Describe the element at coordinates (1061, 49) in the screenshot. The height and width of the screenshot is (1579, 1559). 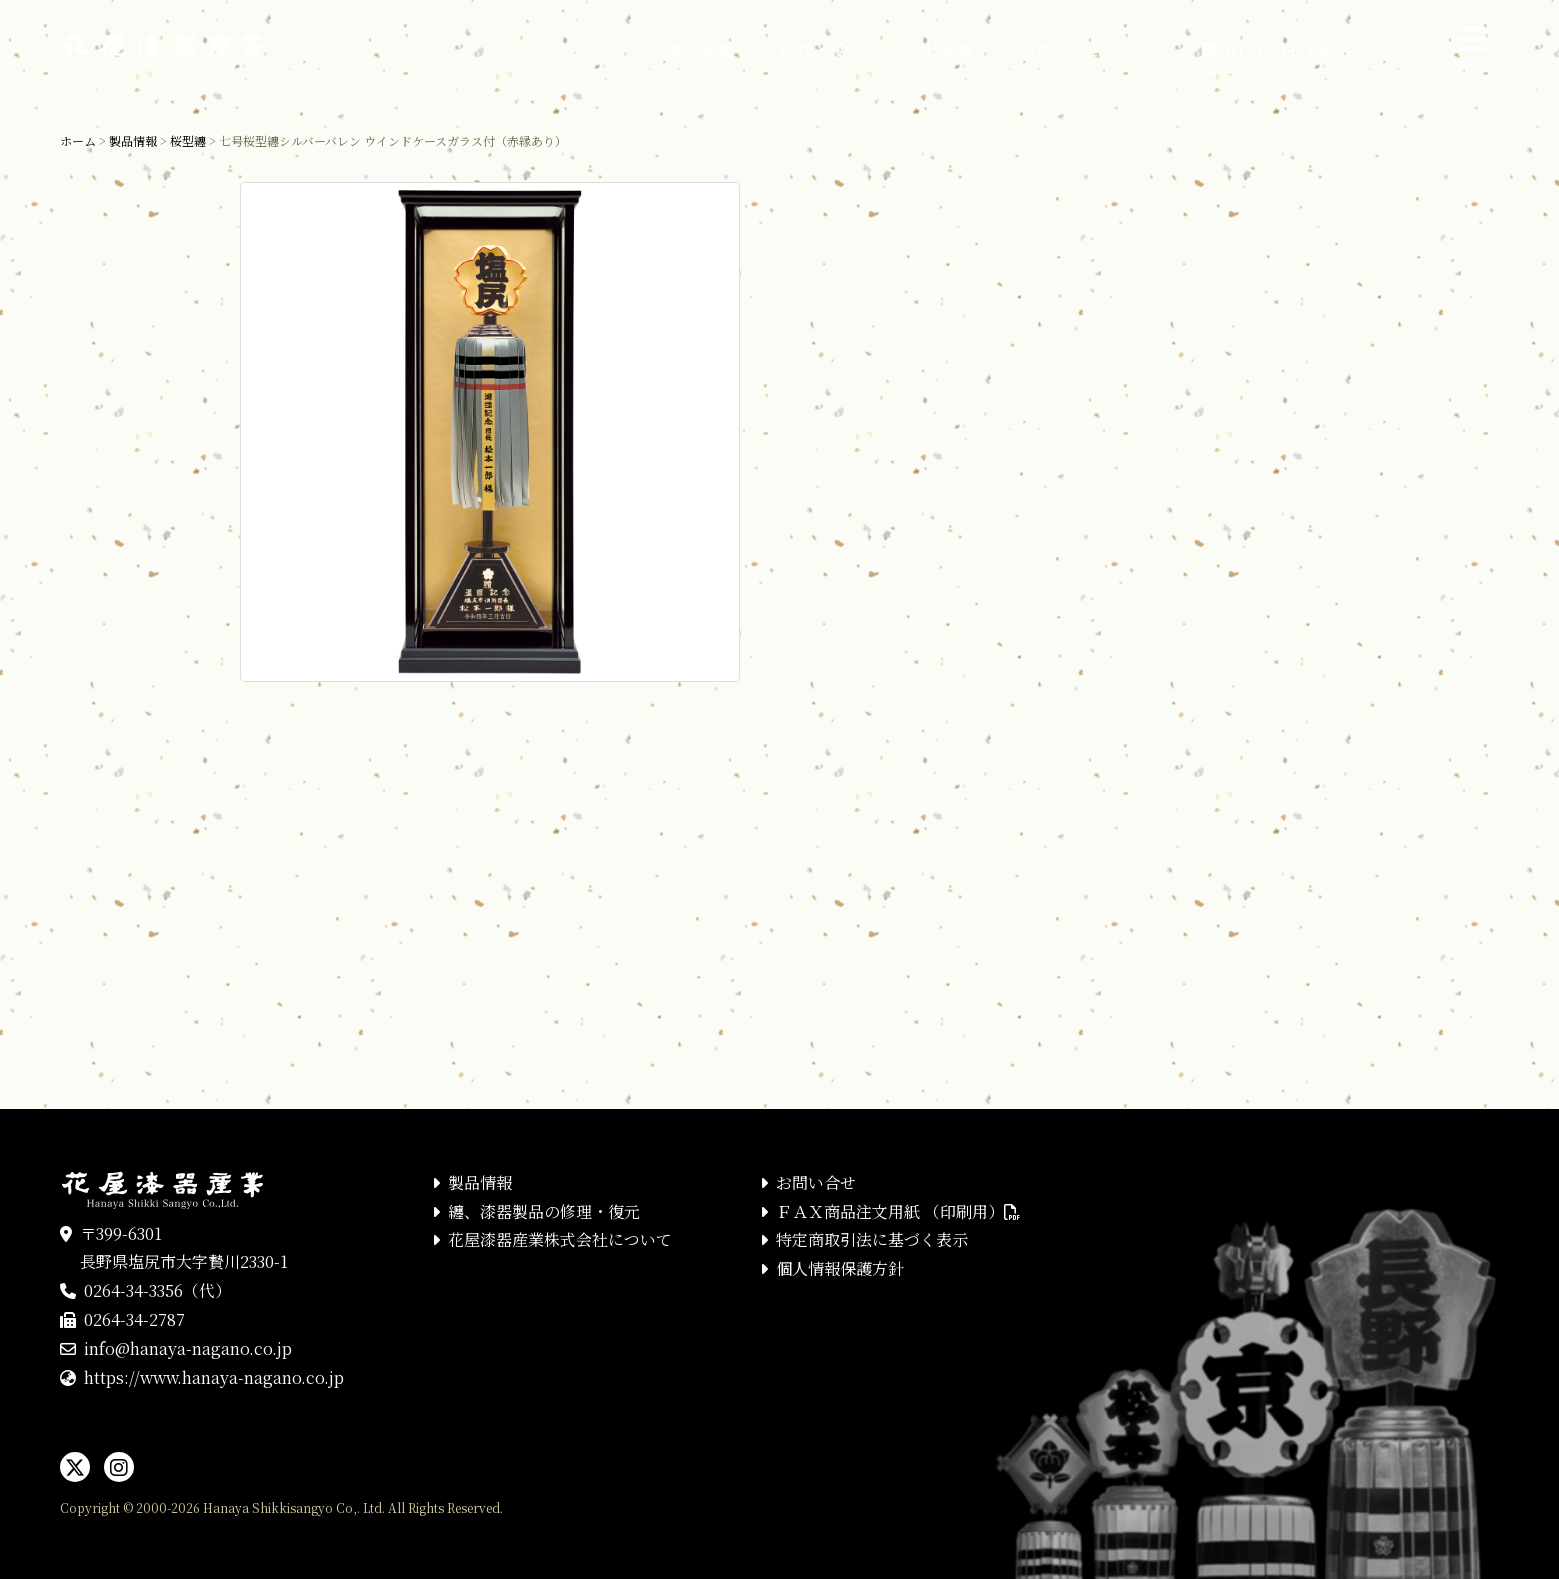
I see `お問い合せ` at that location.